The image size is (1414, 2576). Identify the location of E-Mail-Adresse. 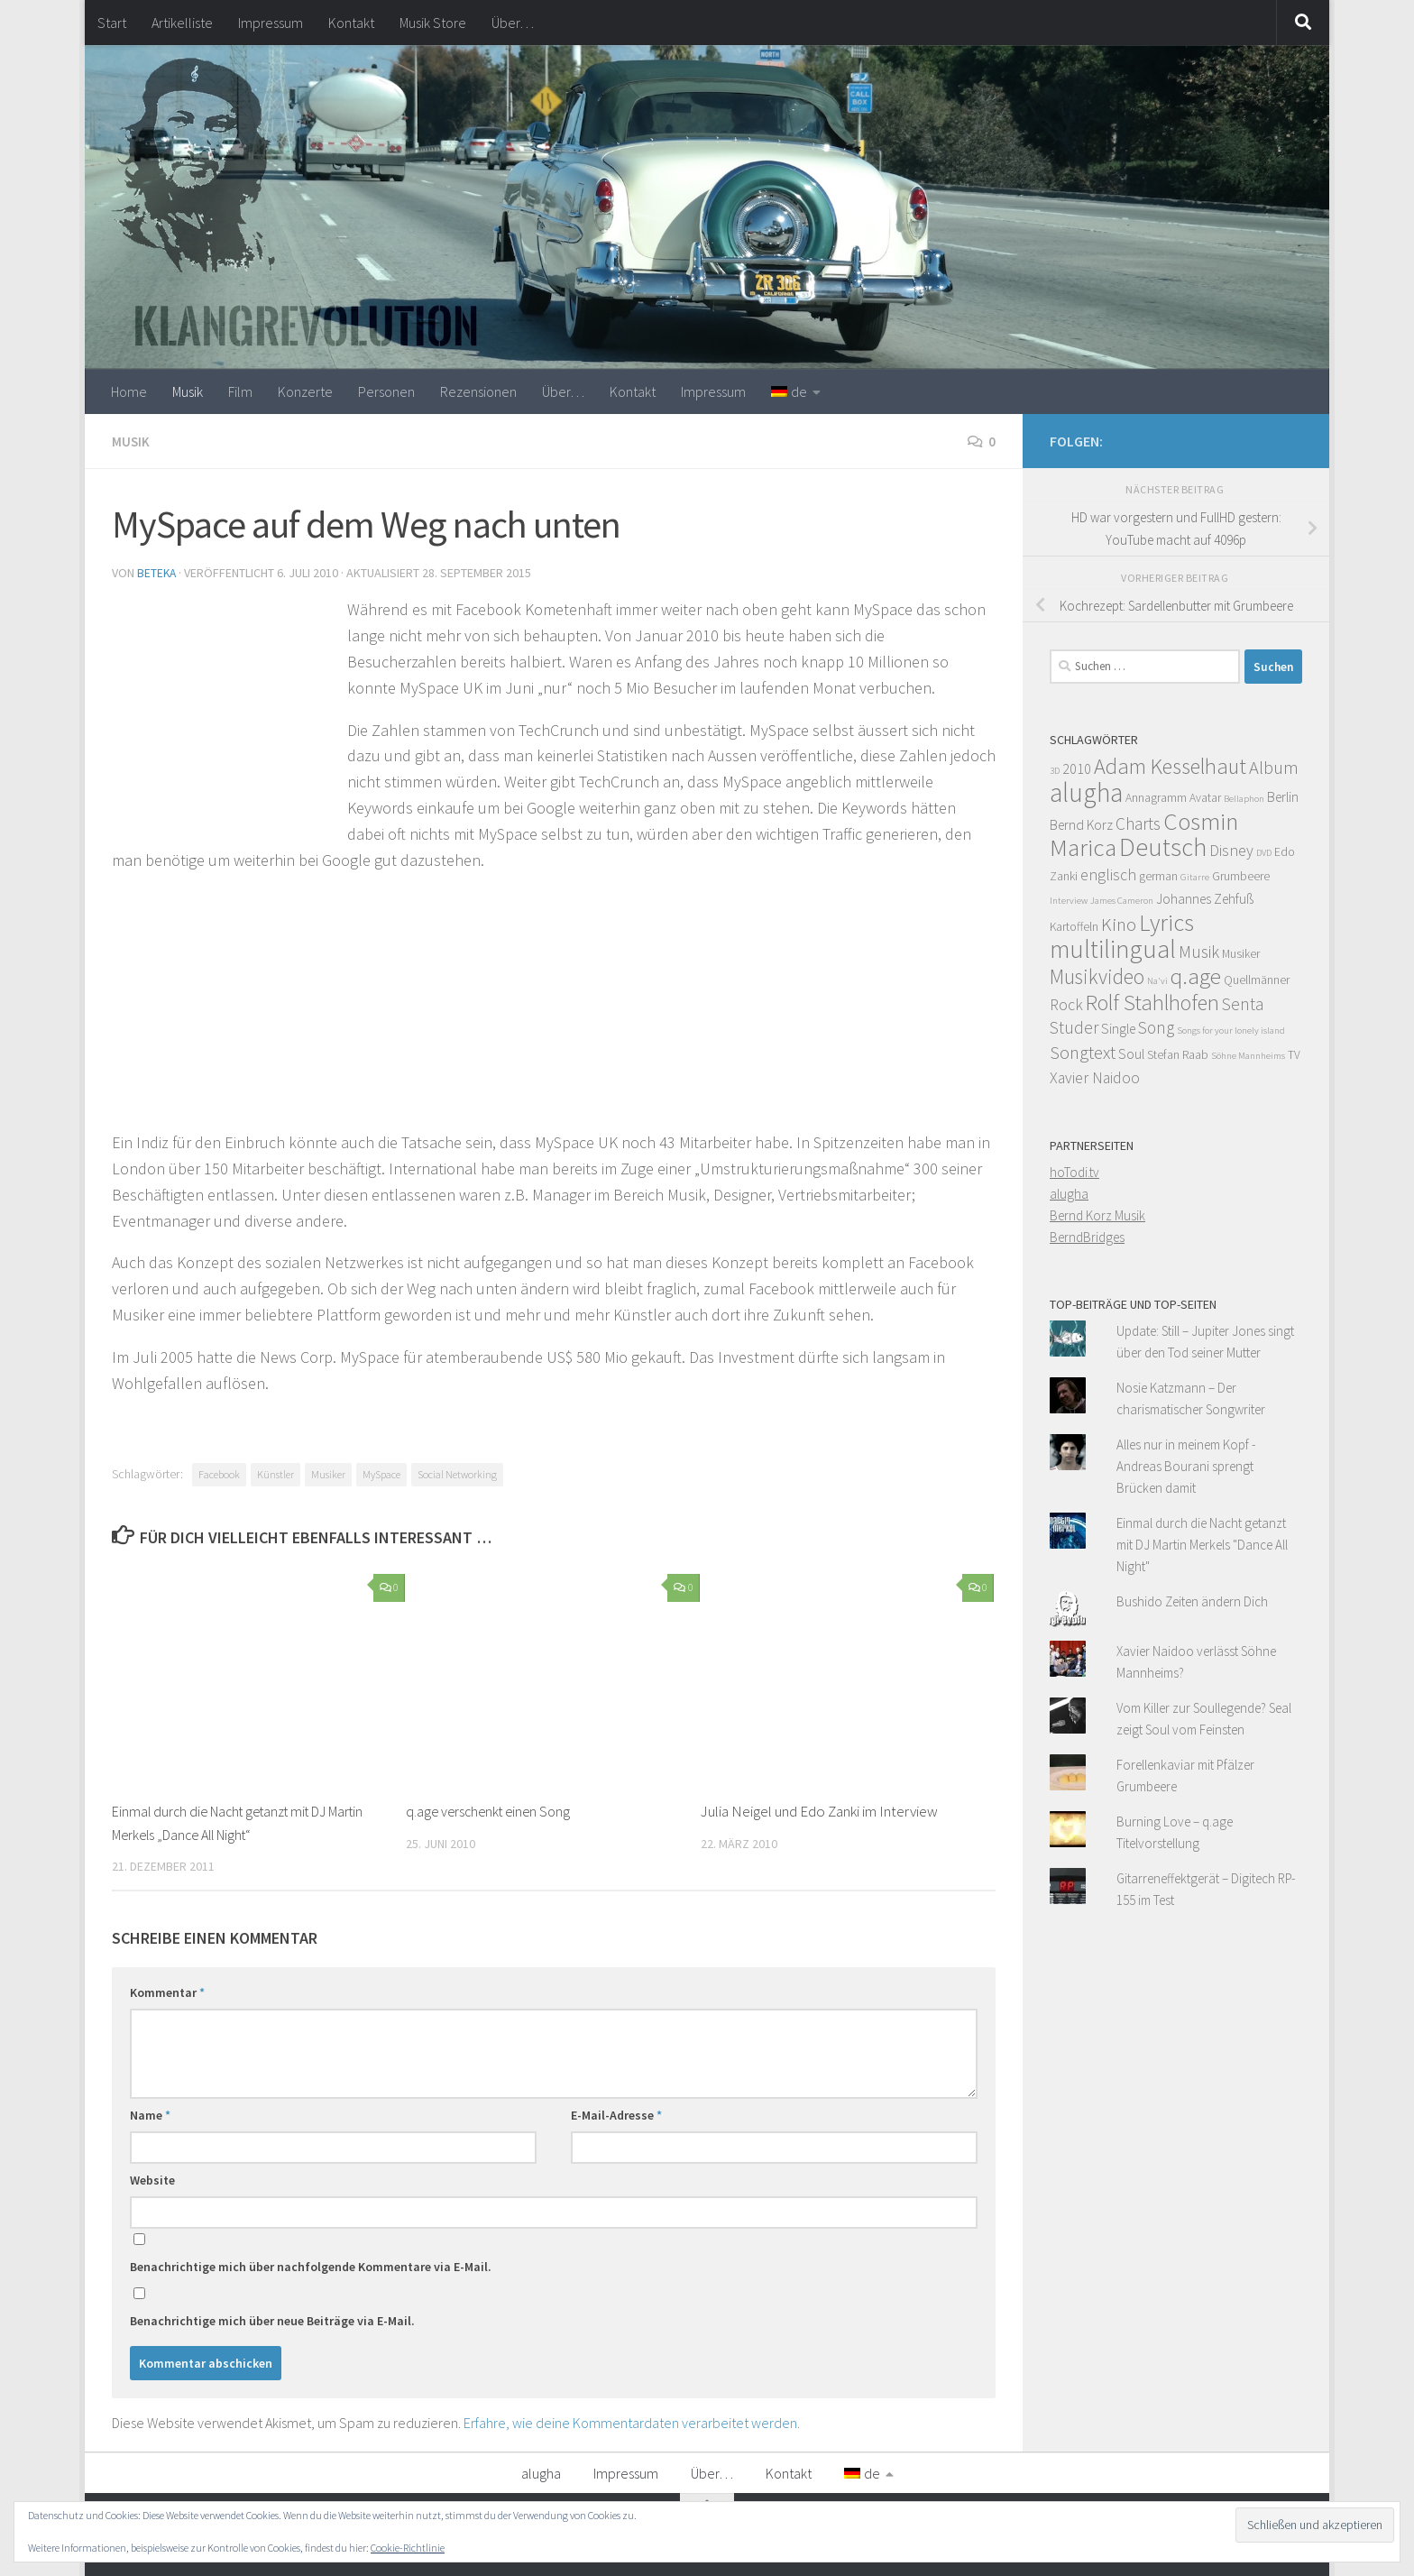
(616, 2113).